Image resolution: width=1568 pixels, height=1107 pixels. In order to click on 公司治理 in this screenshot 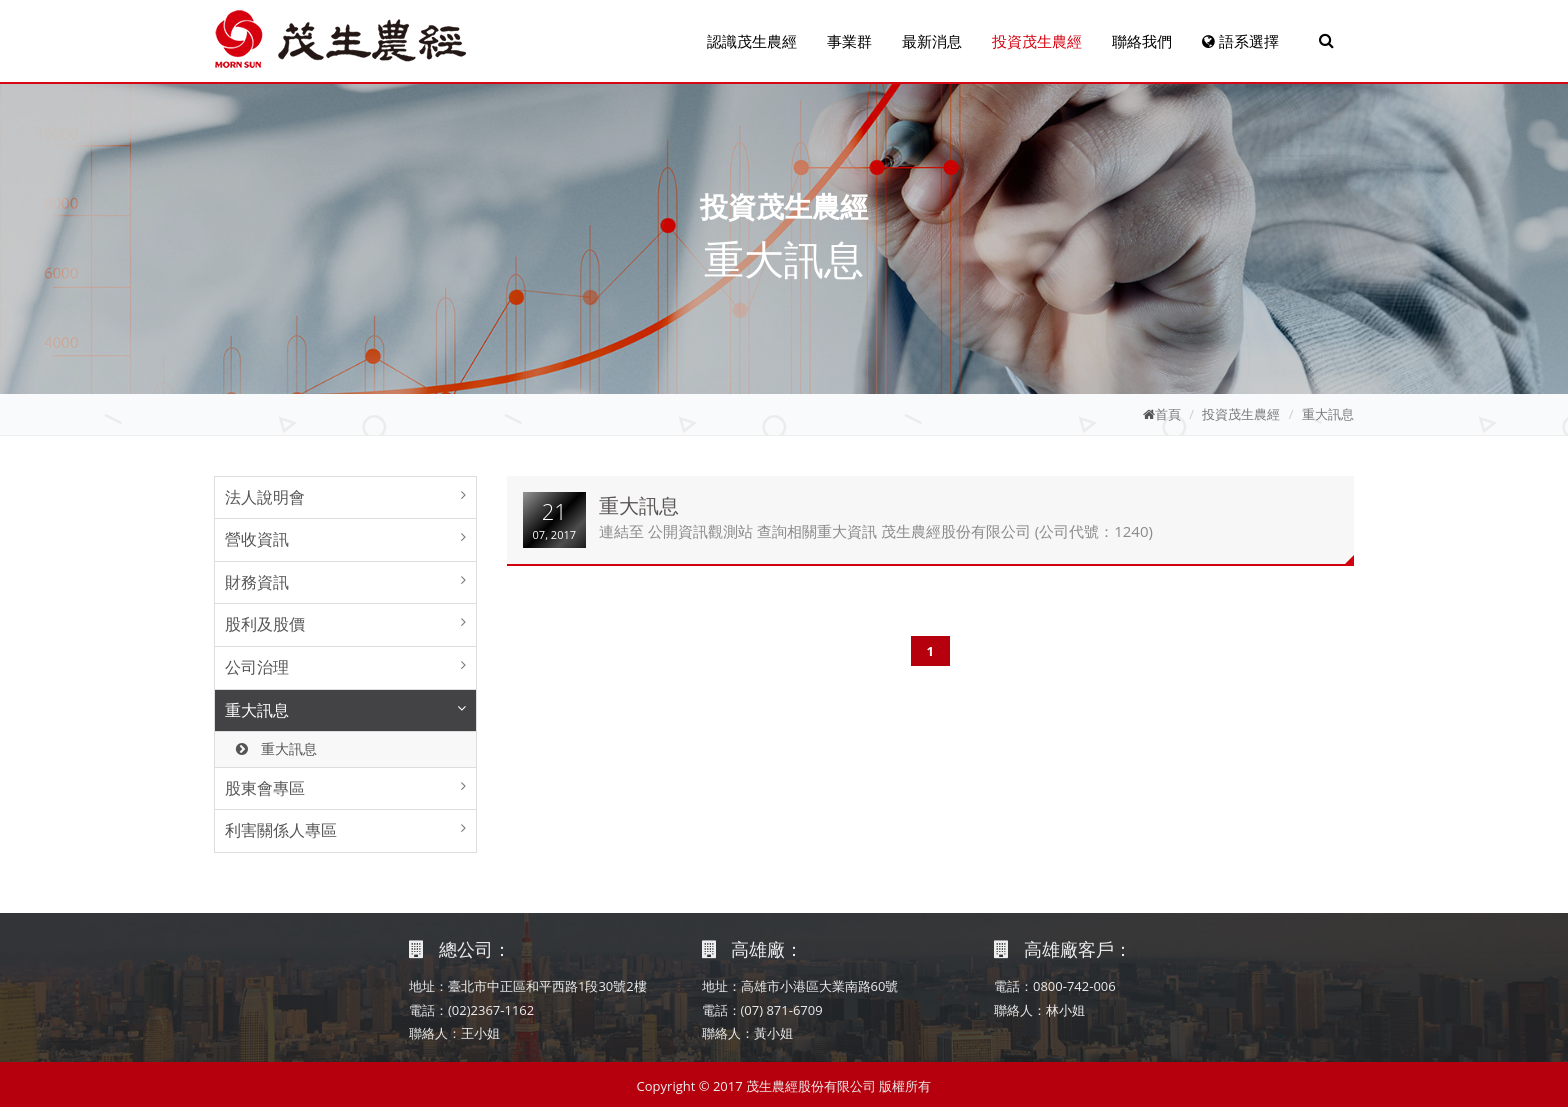, I will do `click(257, 667)`.